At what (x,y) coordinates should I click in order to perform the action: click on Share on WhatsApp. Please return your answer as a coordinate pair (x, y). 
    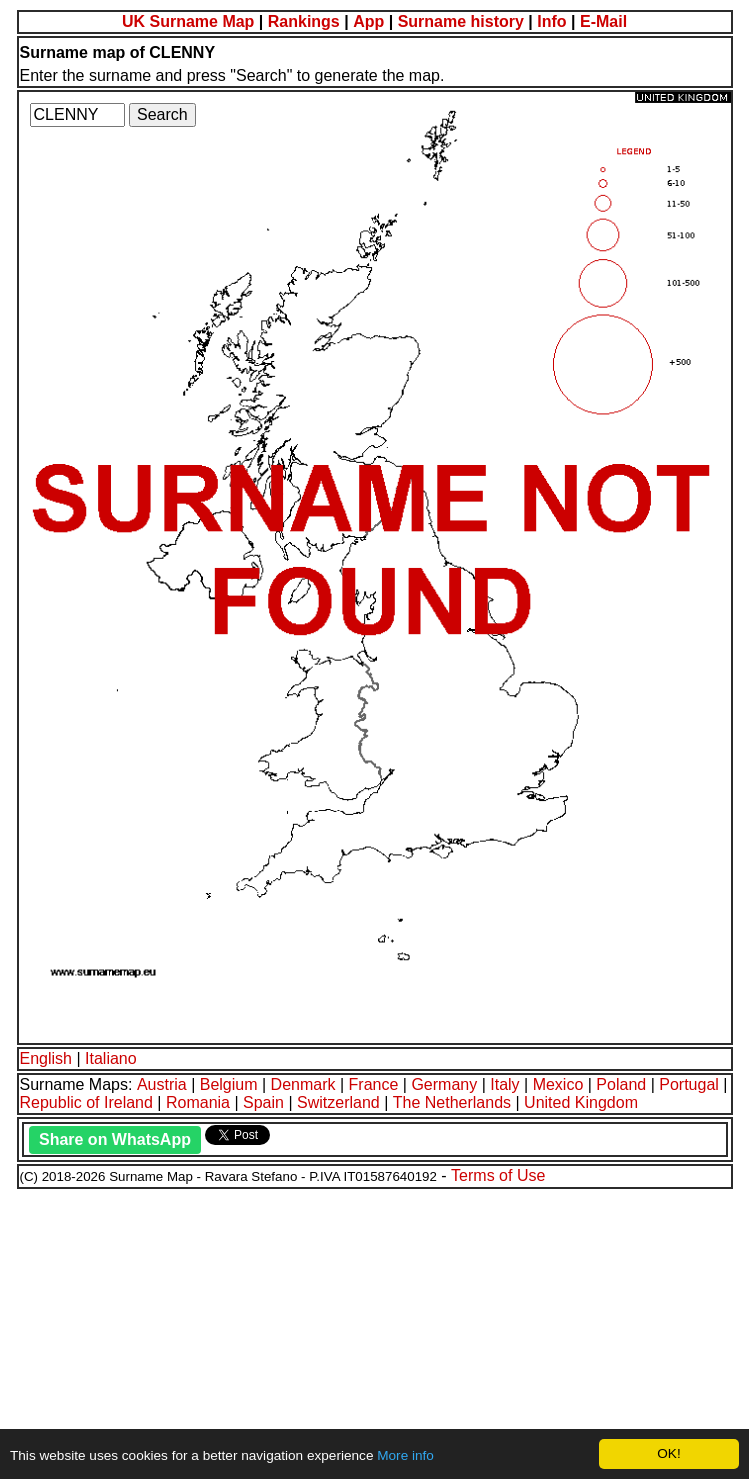
    Looking at the image, I should click on (115, 1139).